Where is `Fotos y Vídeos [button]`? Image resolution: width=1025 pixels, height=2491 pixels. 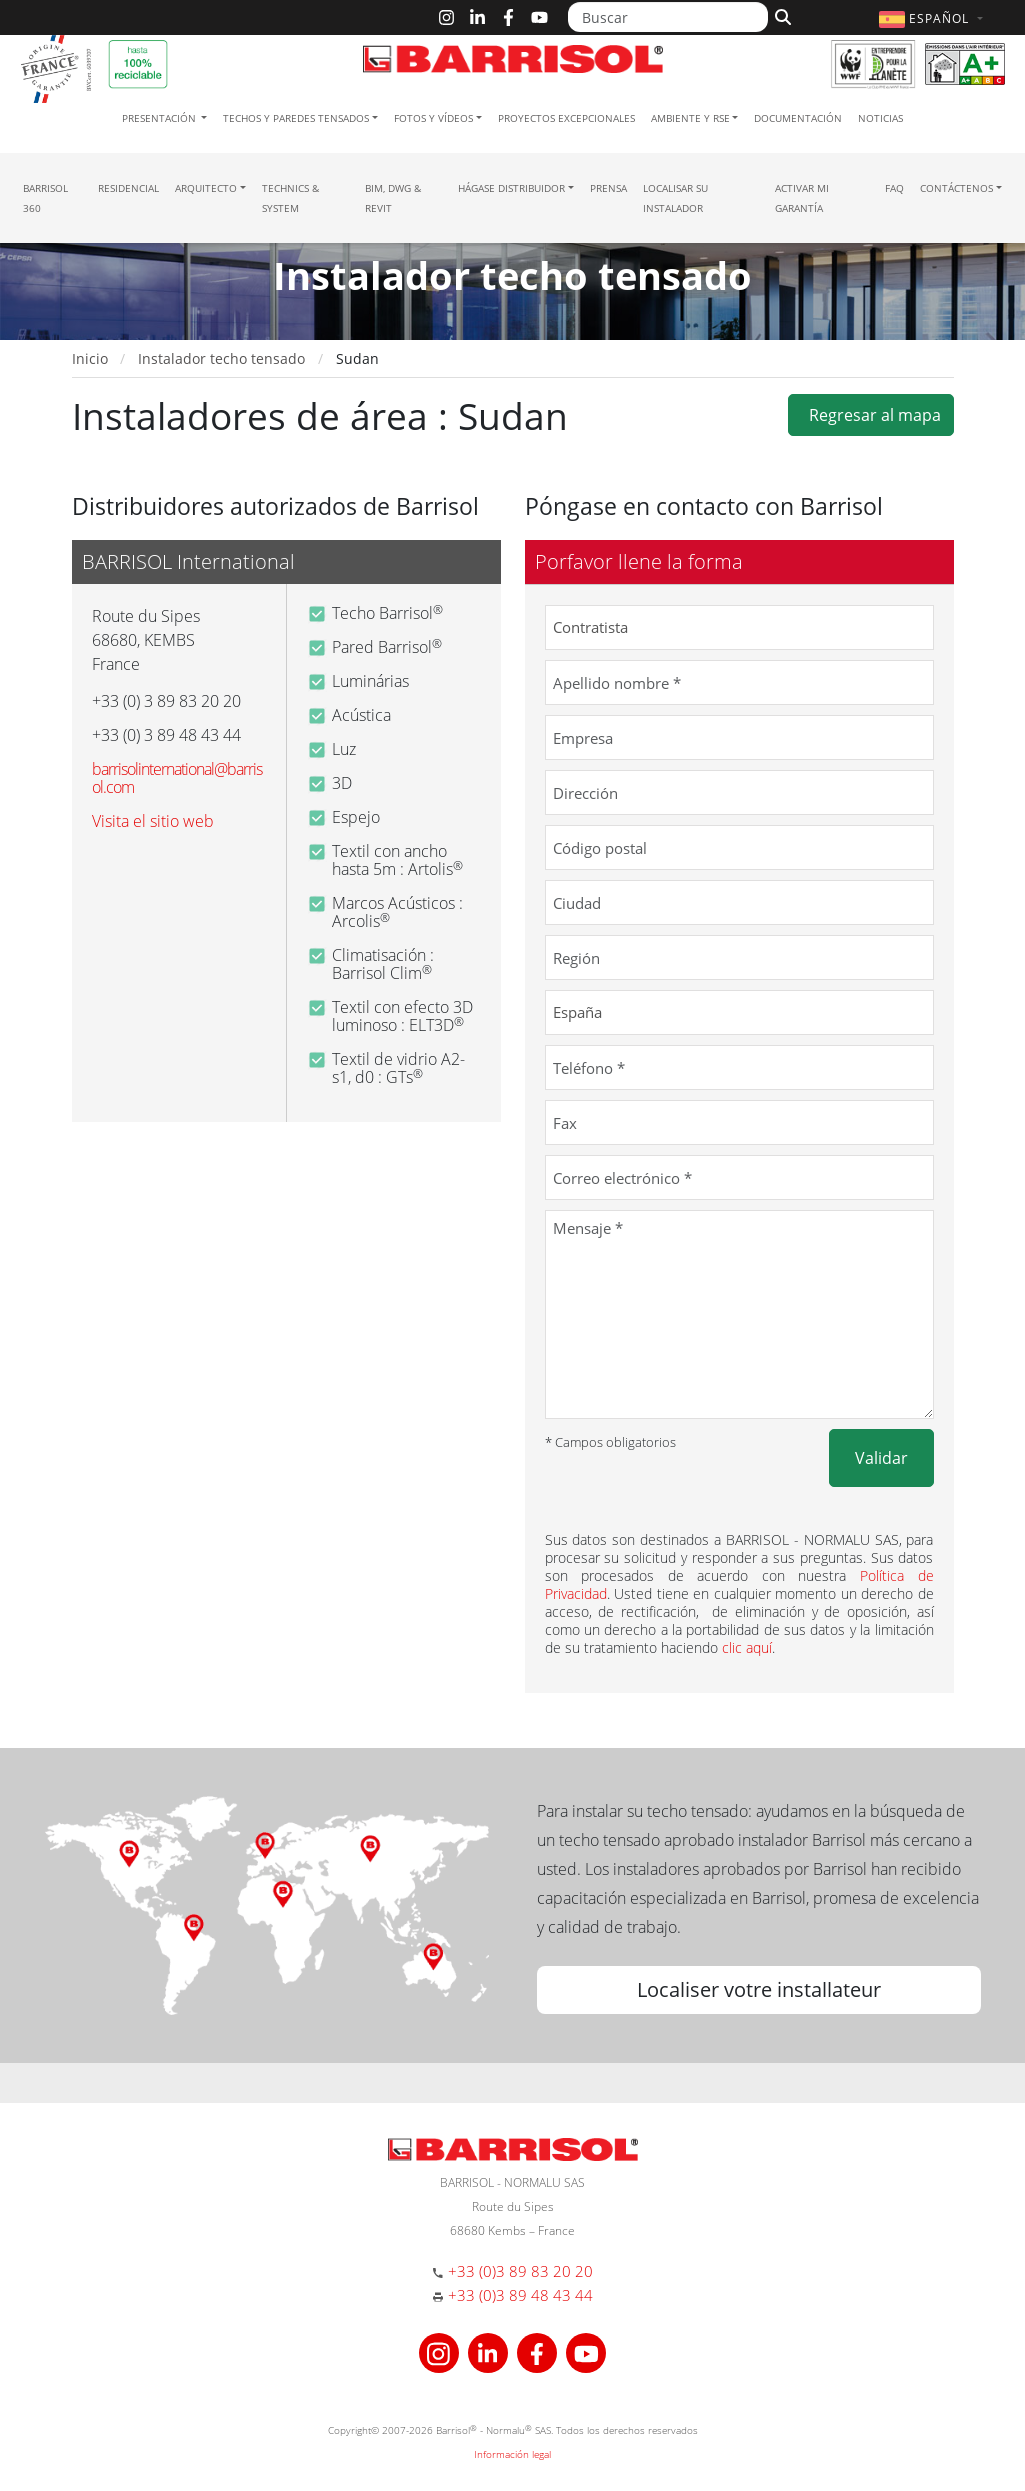 Fotos y Vídeos [button] is located at coordinates (433, 118).